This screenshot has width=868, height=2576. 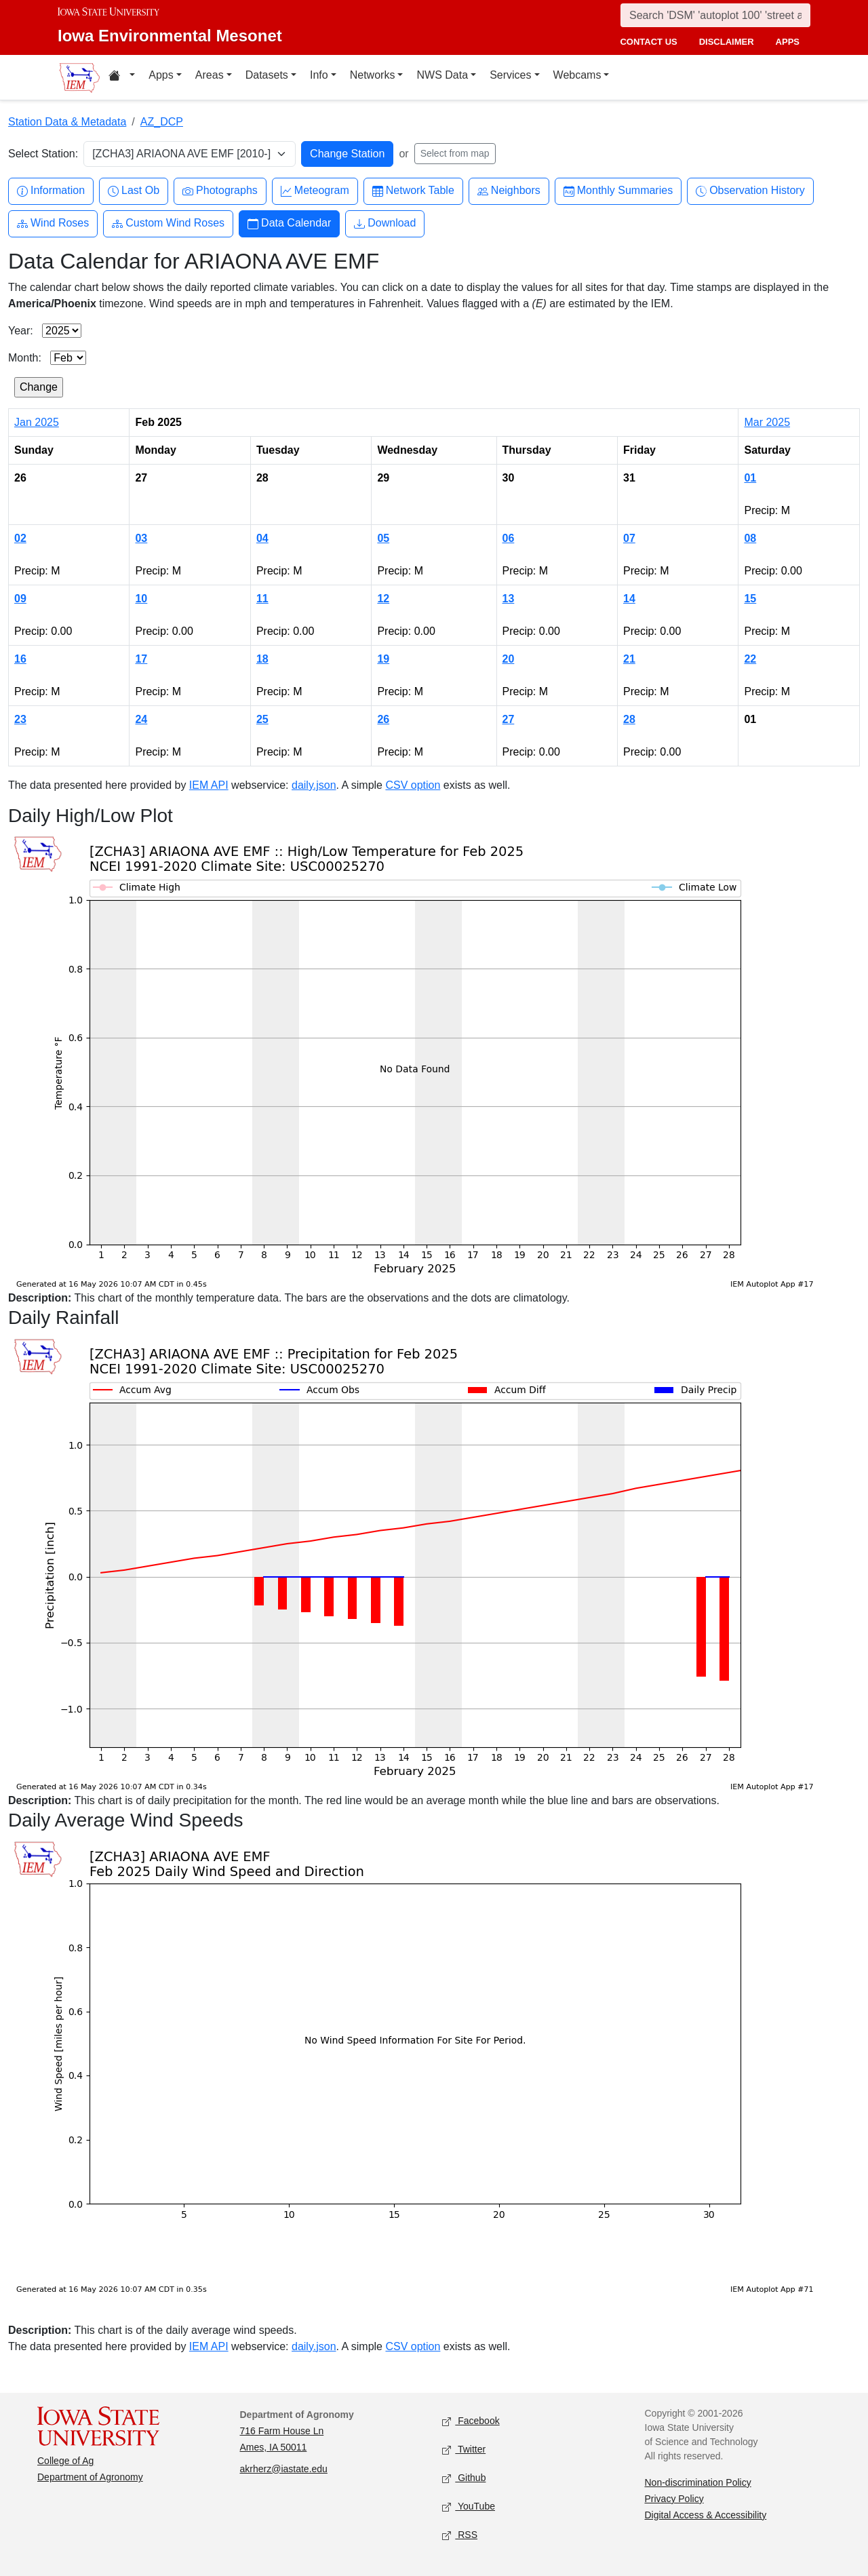 What do you see at coordinates (161, 75) in the screenshot?
I see `Apps` at bounding box center [161, 75].